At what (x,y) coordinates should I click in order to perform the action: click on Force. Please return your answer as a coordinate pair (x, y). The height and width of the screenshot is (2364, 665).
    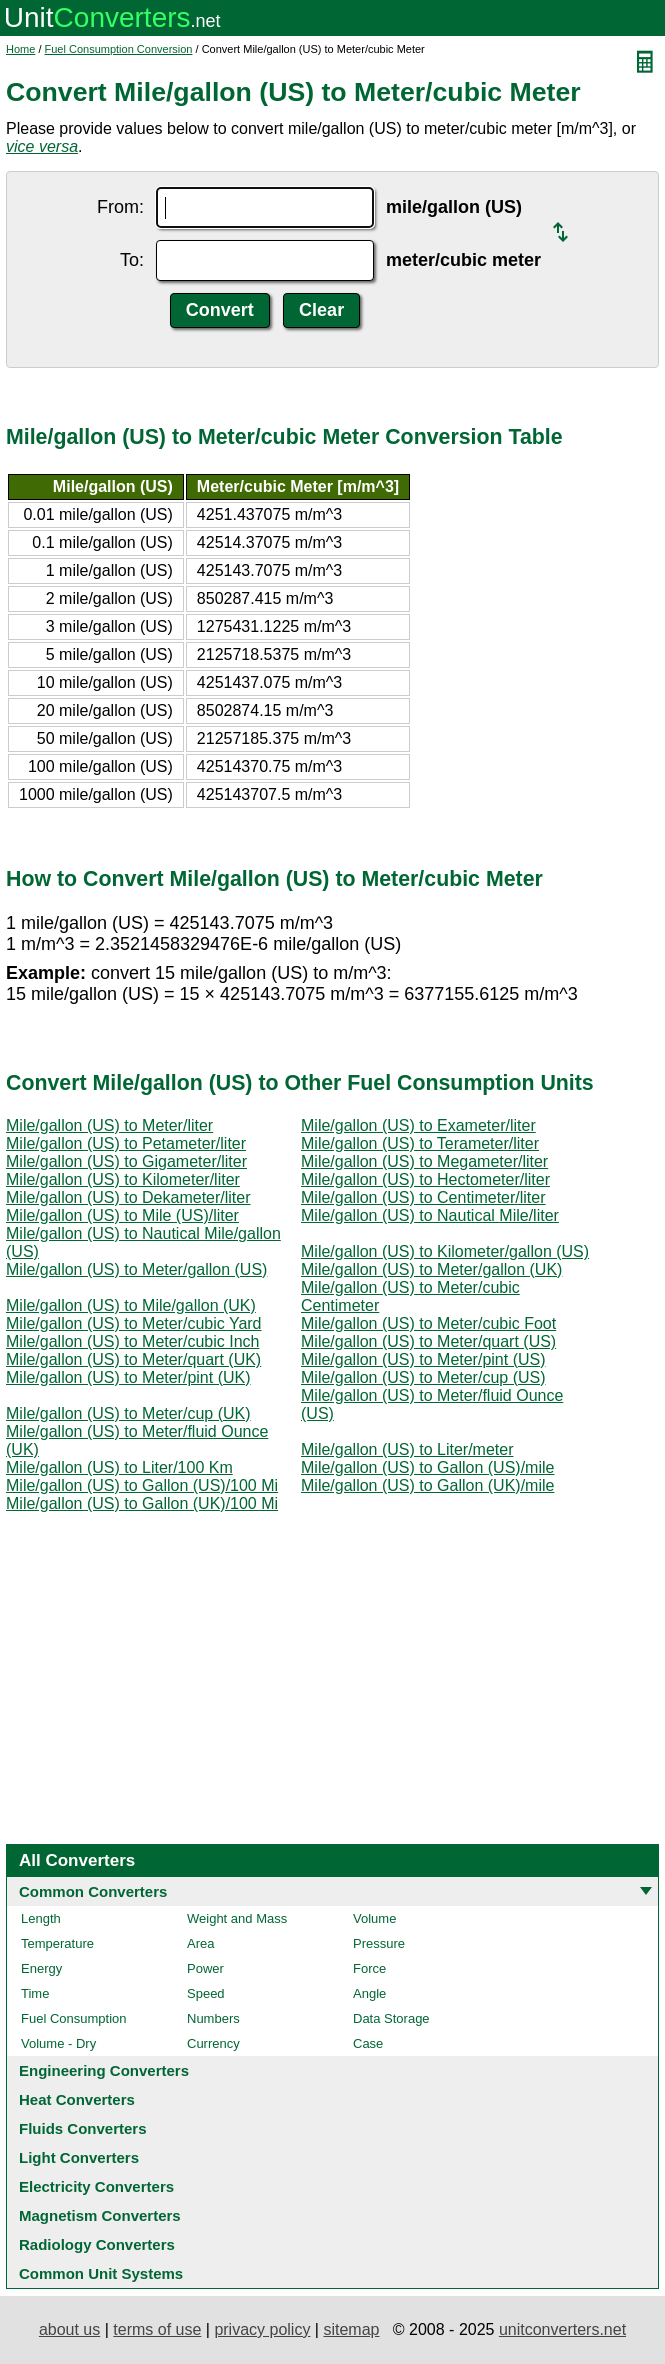
    Looking at the image, I should click on (369, 1968).